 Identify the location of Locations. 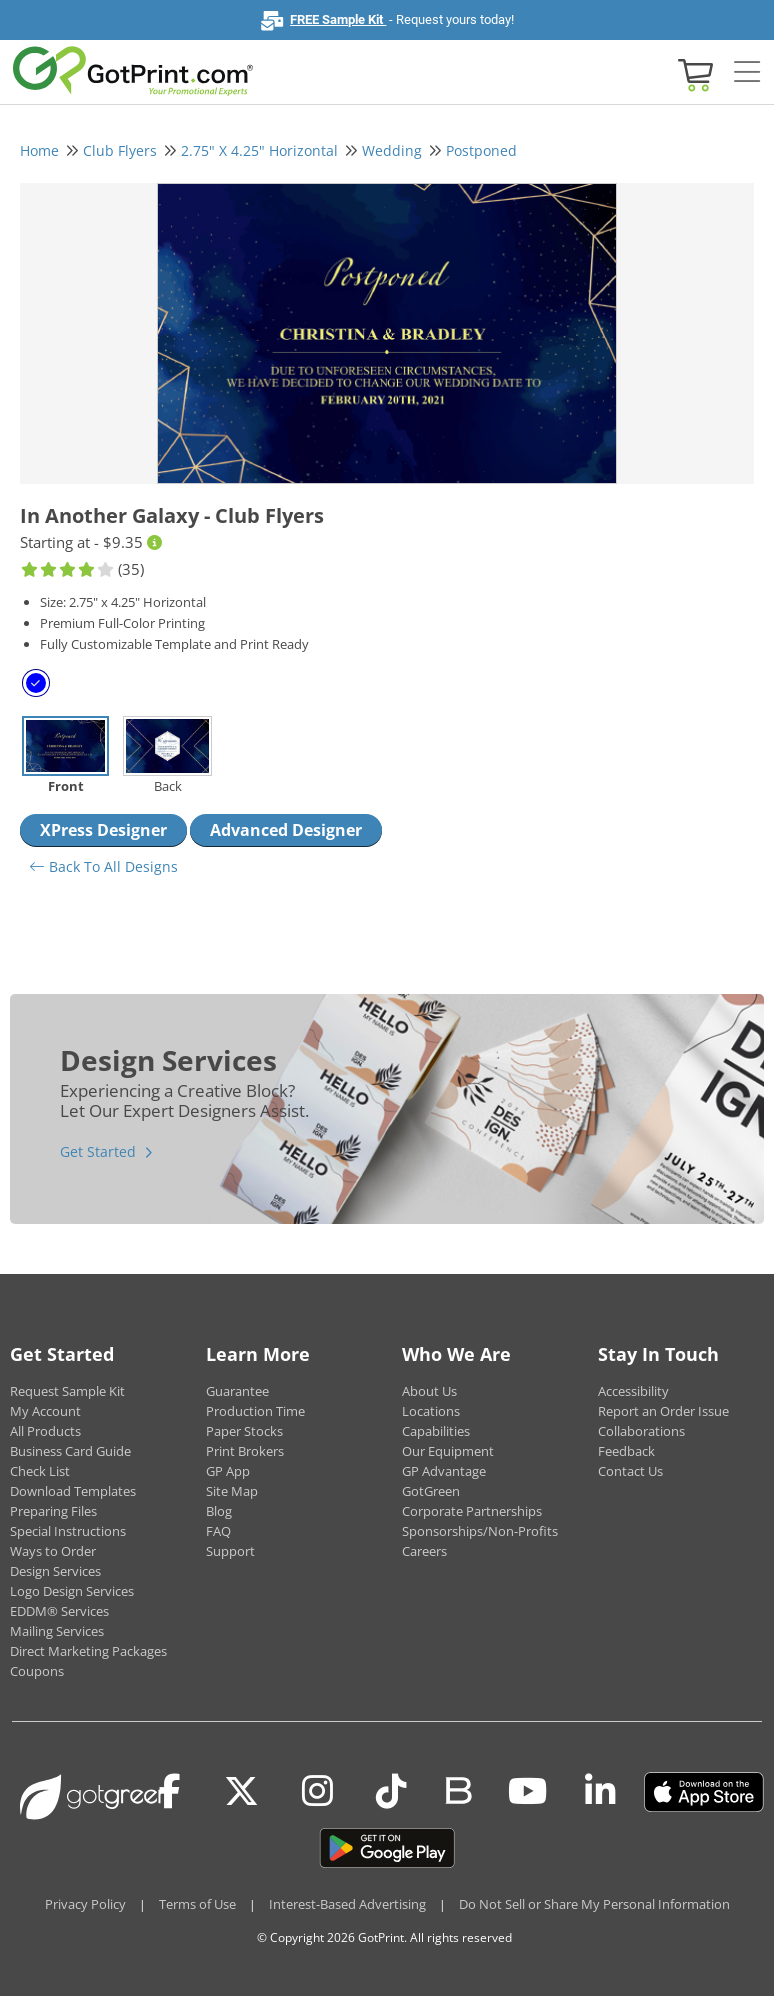
(431, 1411).